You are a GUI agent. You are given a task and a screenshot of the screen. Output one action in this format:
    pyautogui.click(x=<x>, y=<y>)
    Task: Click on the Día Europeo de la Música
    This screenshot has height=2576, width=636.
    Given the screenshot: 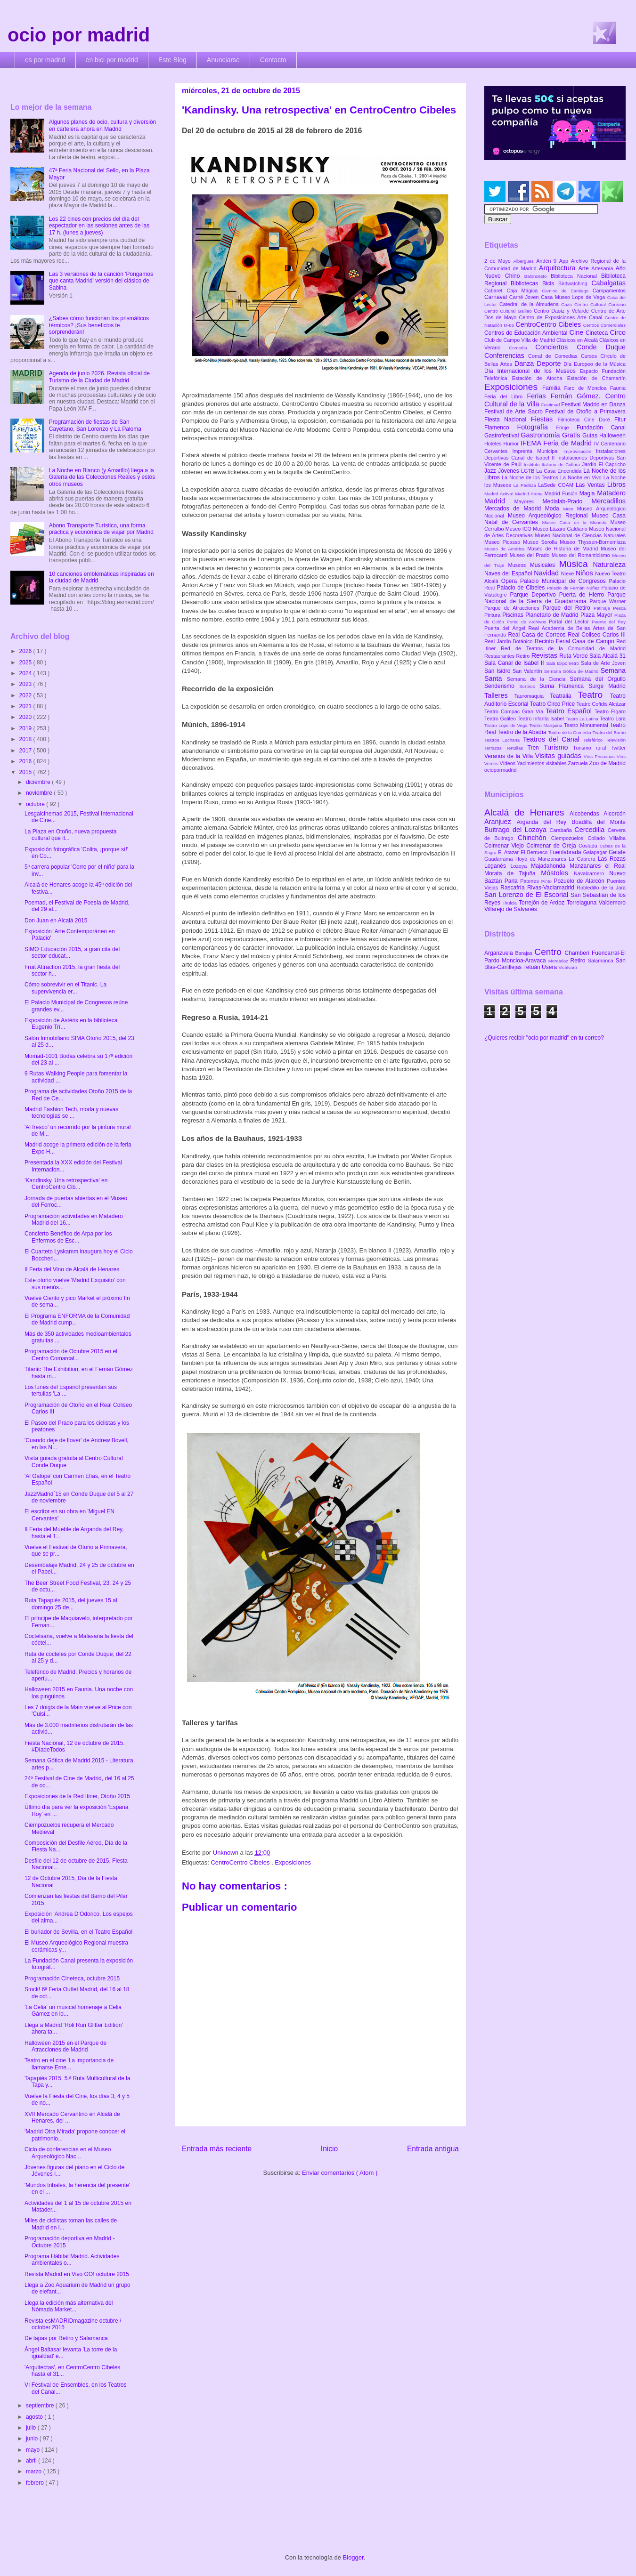 What is the action you would take?
    pyautogui.click(x=594, y=364)
    